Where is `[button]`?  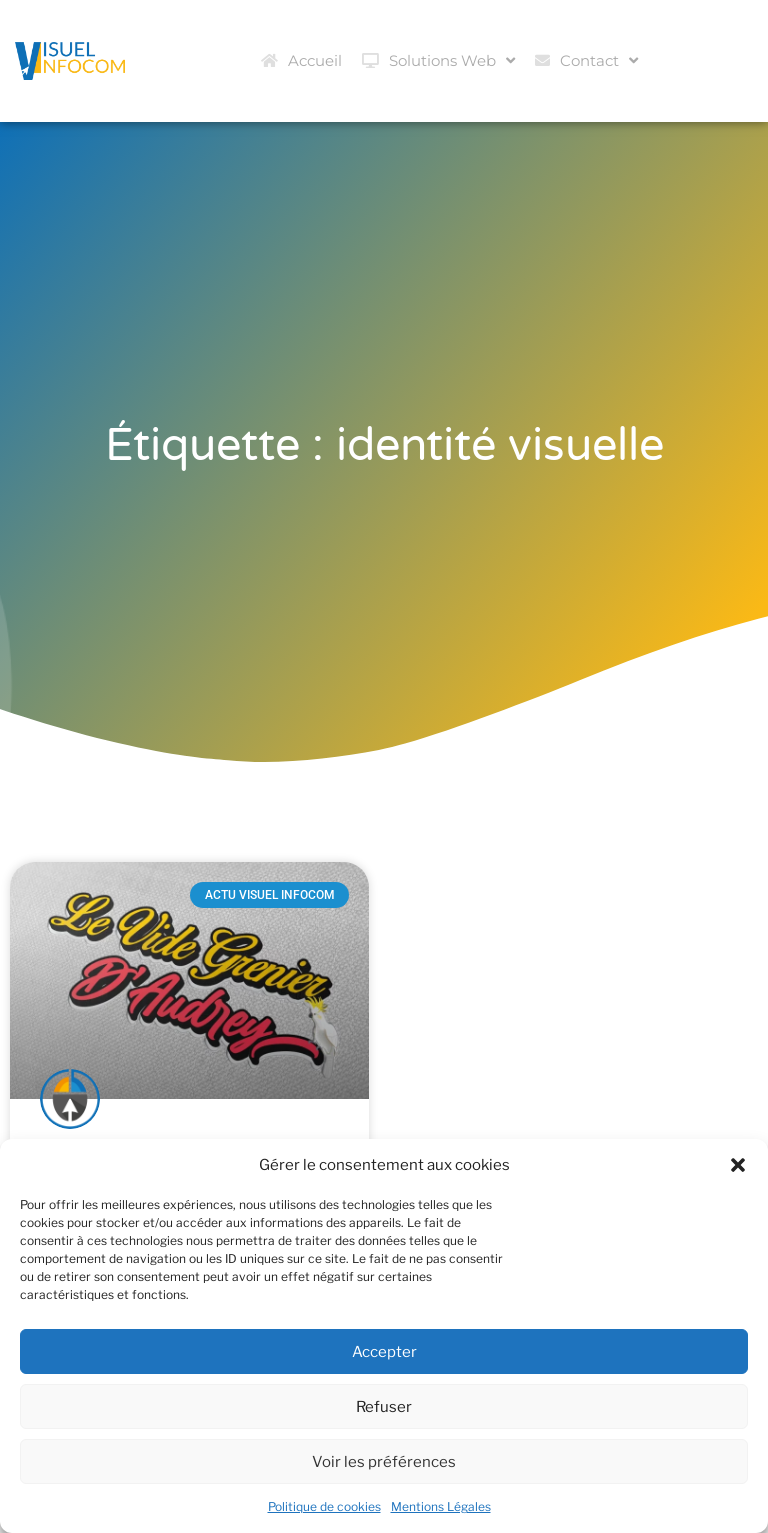 [button] is located at coordinates (738, 1165).